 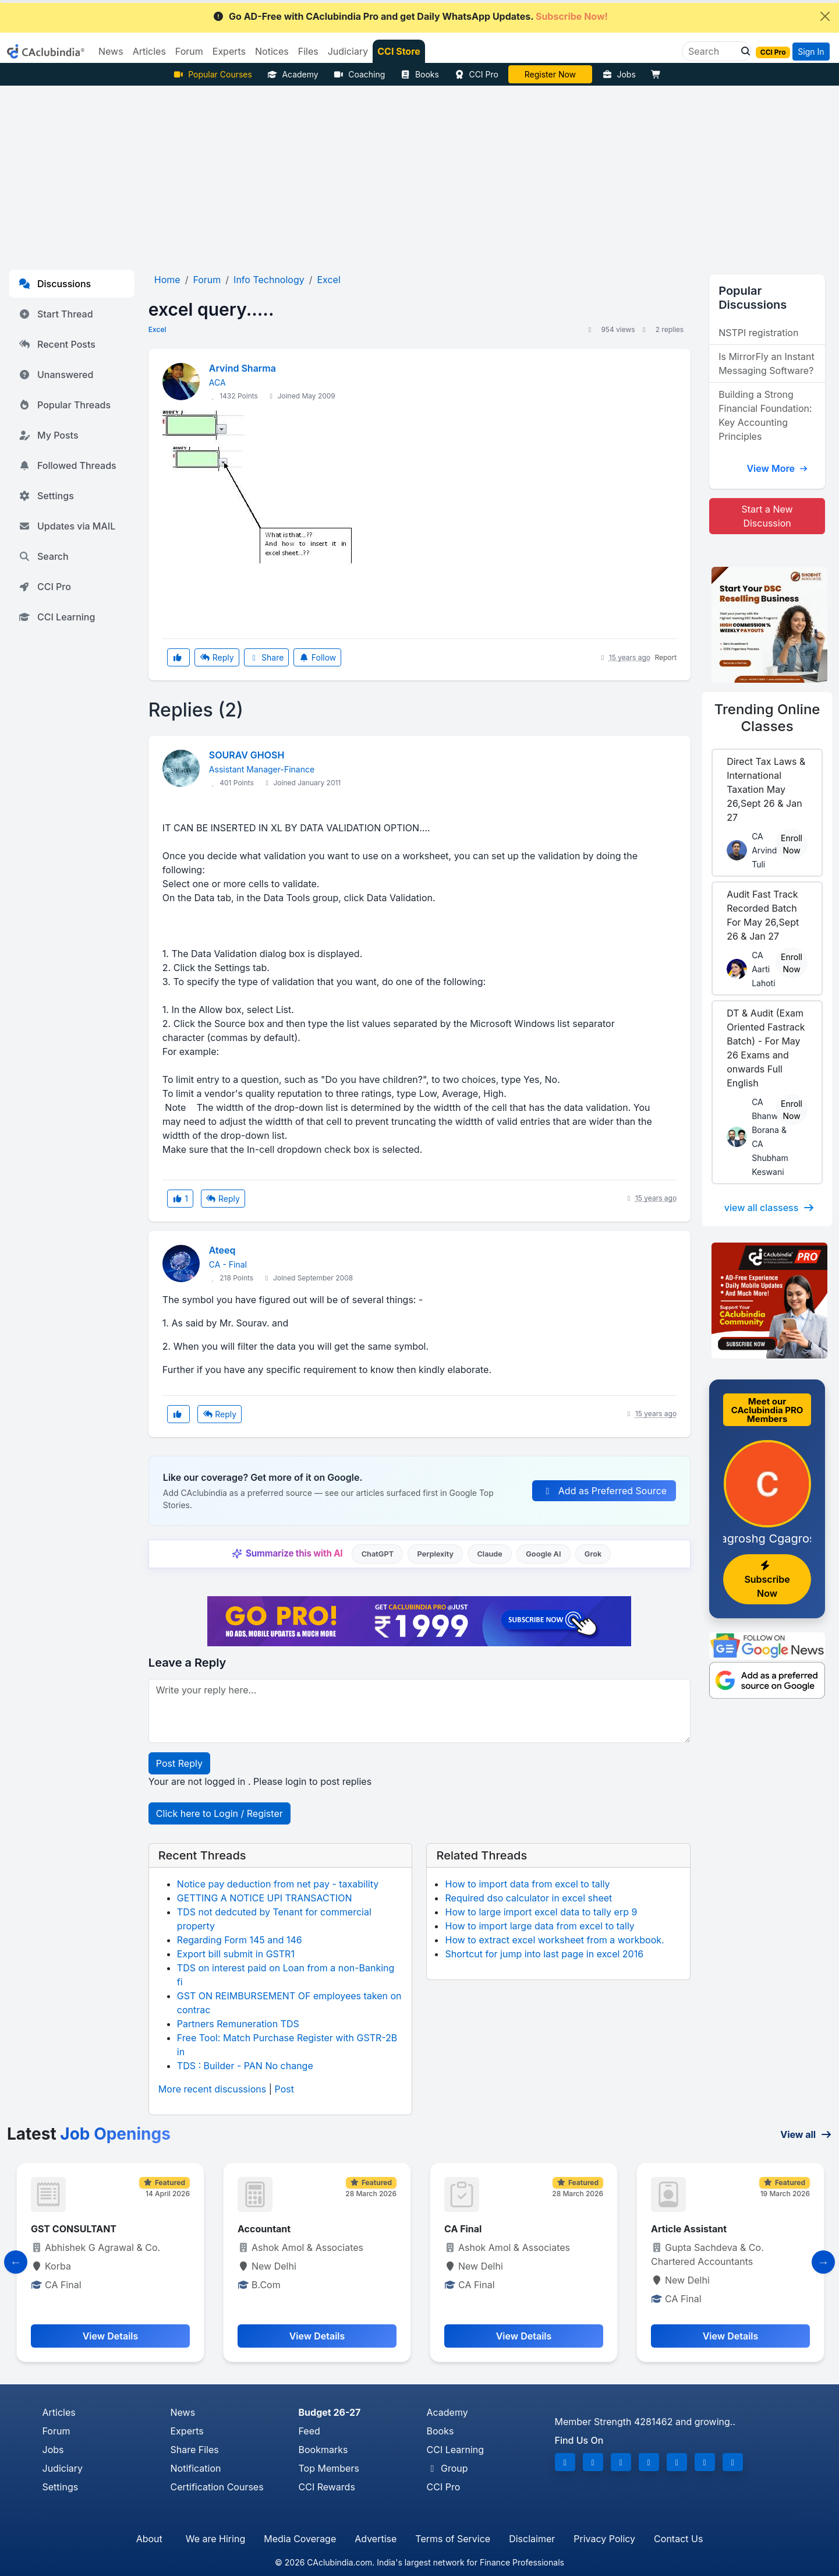 I want to click on More recent discussions, so click(x=212, y=2089).